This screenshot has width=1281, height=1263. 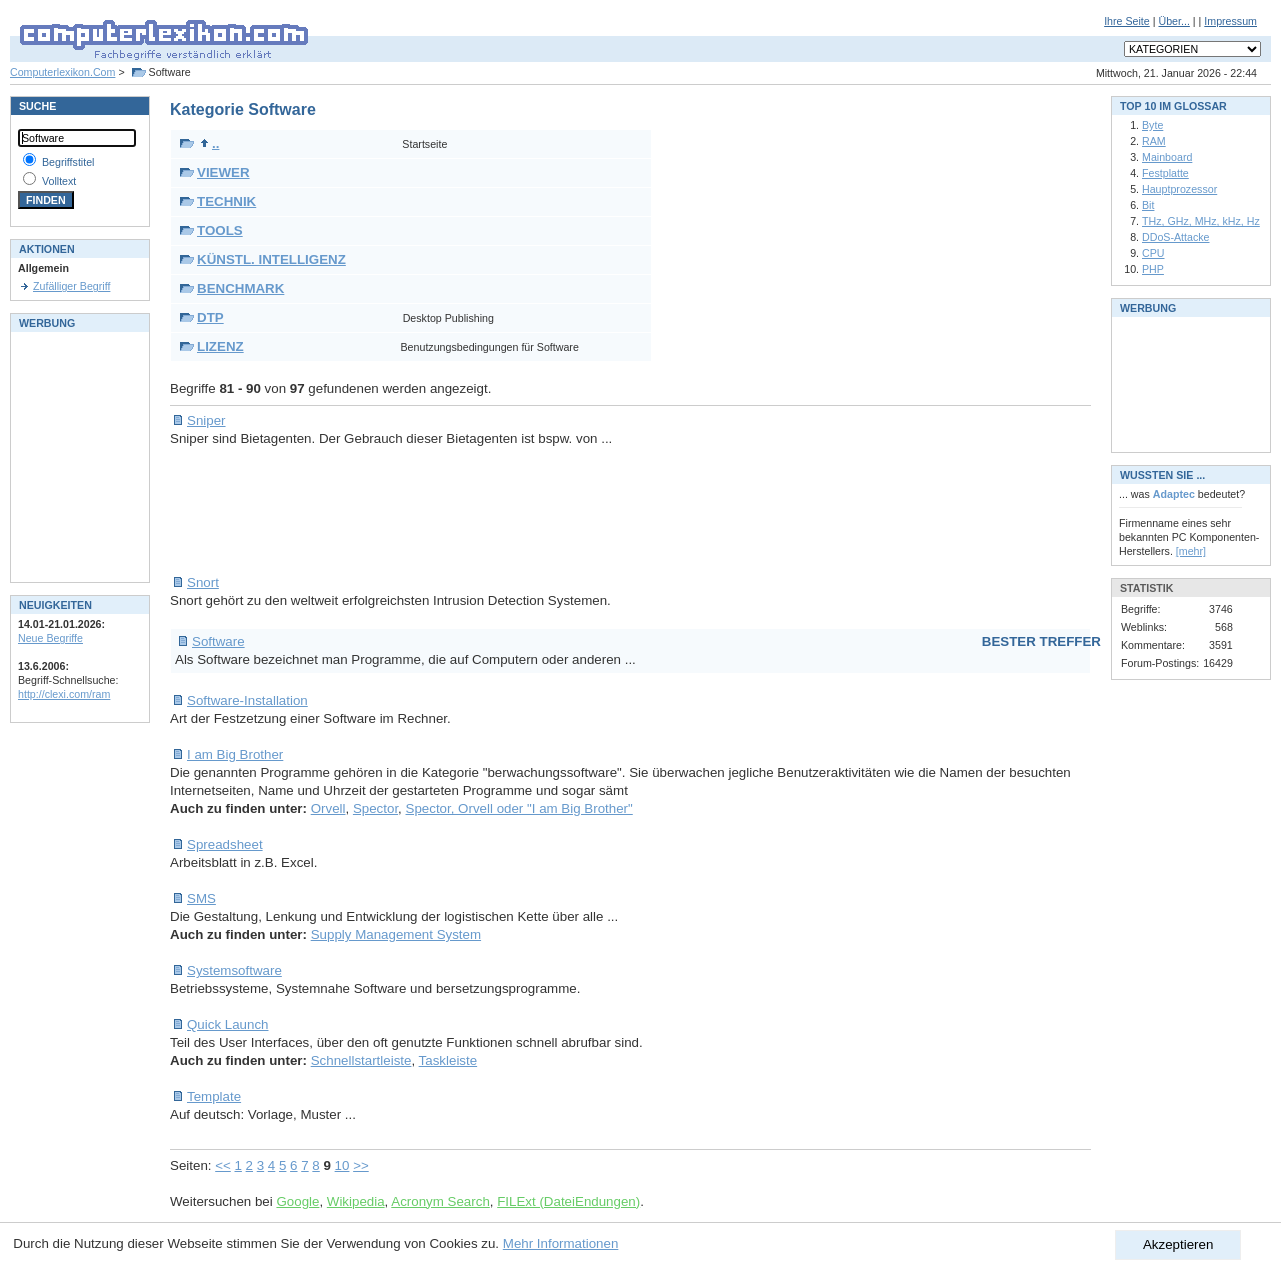 I want to click on Akzeptieren, so click(x=1178, y=1244).